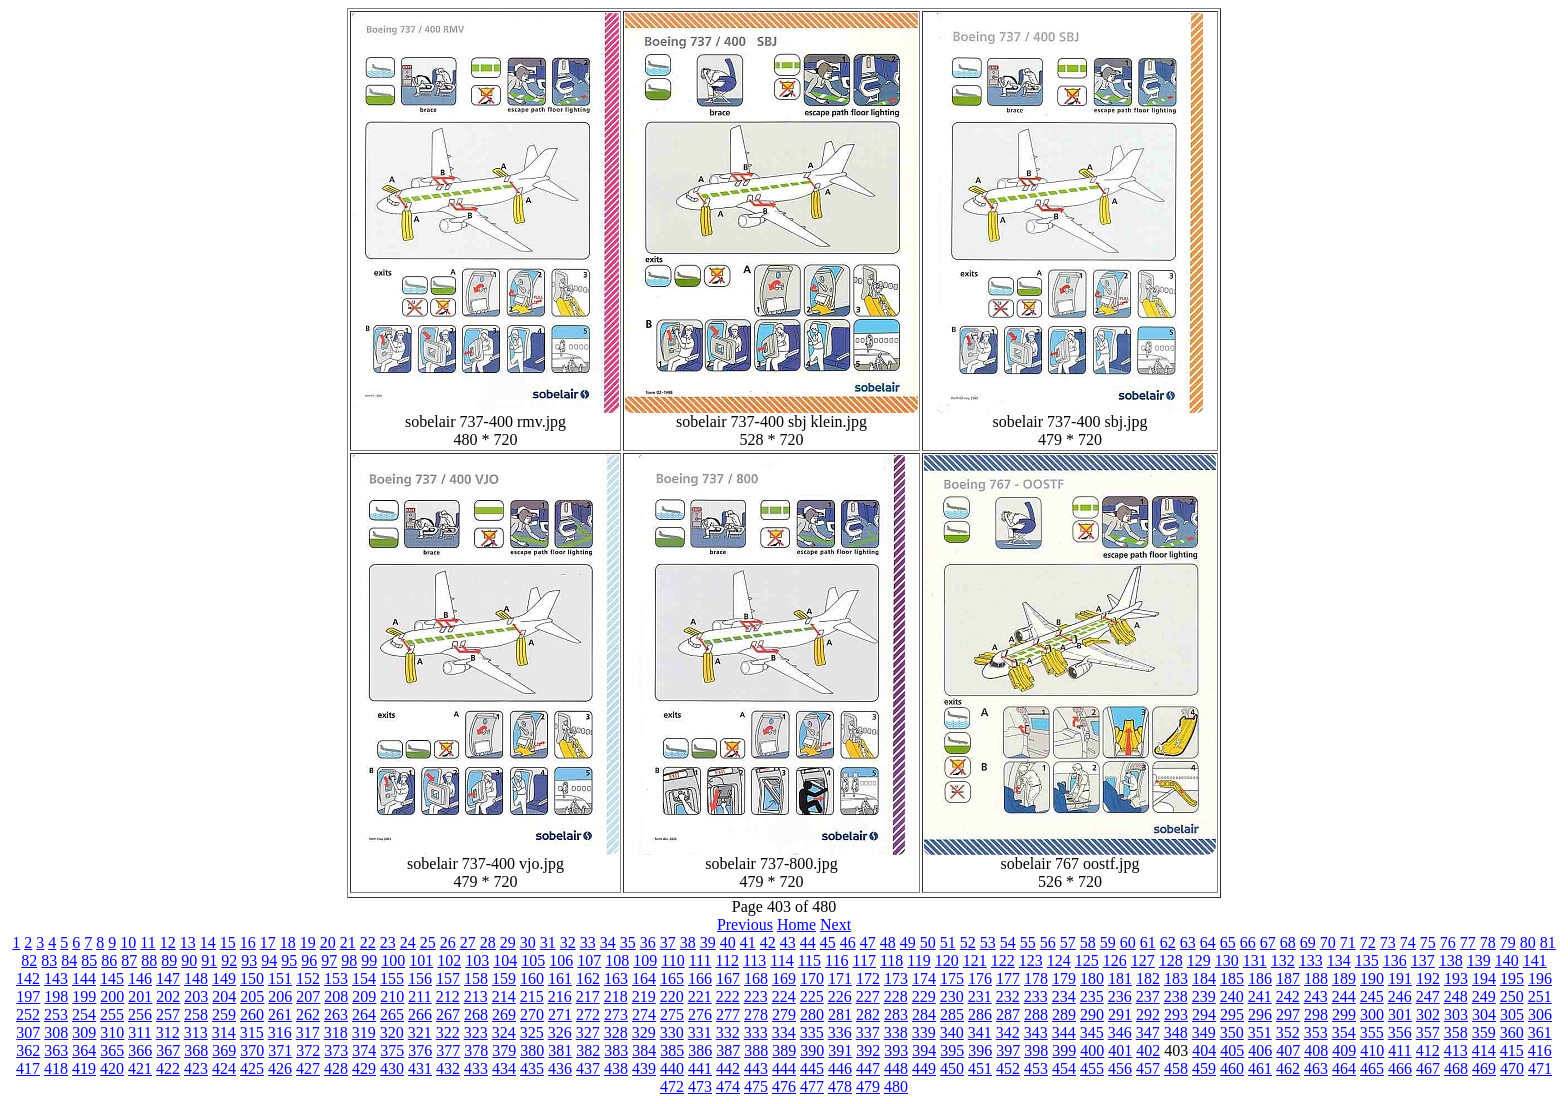  I want to click on 435, so click(532, 1068).